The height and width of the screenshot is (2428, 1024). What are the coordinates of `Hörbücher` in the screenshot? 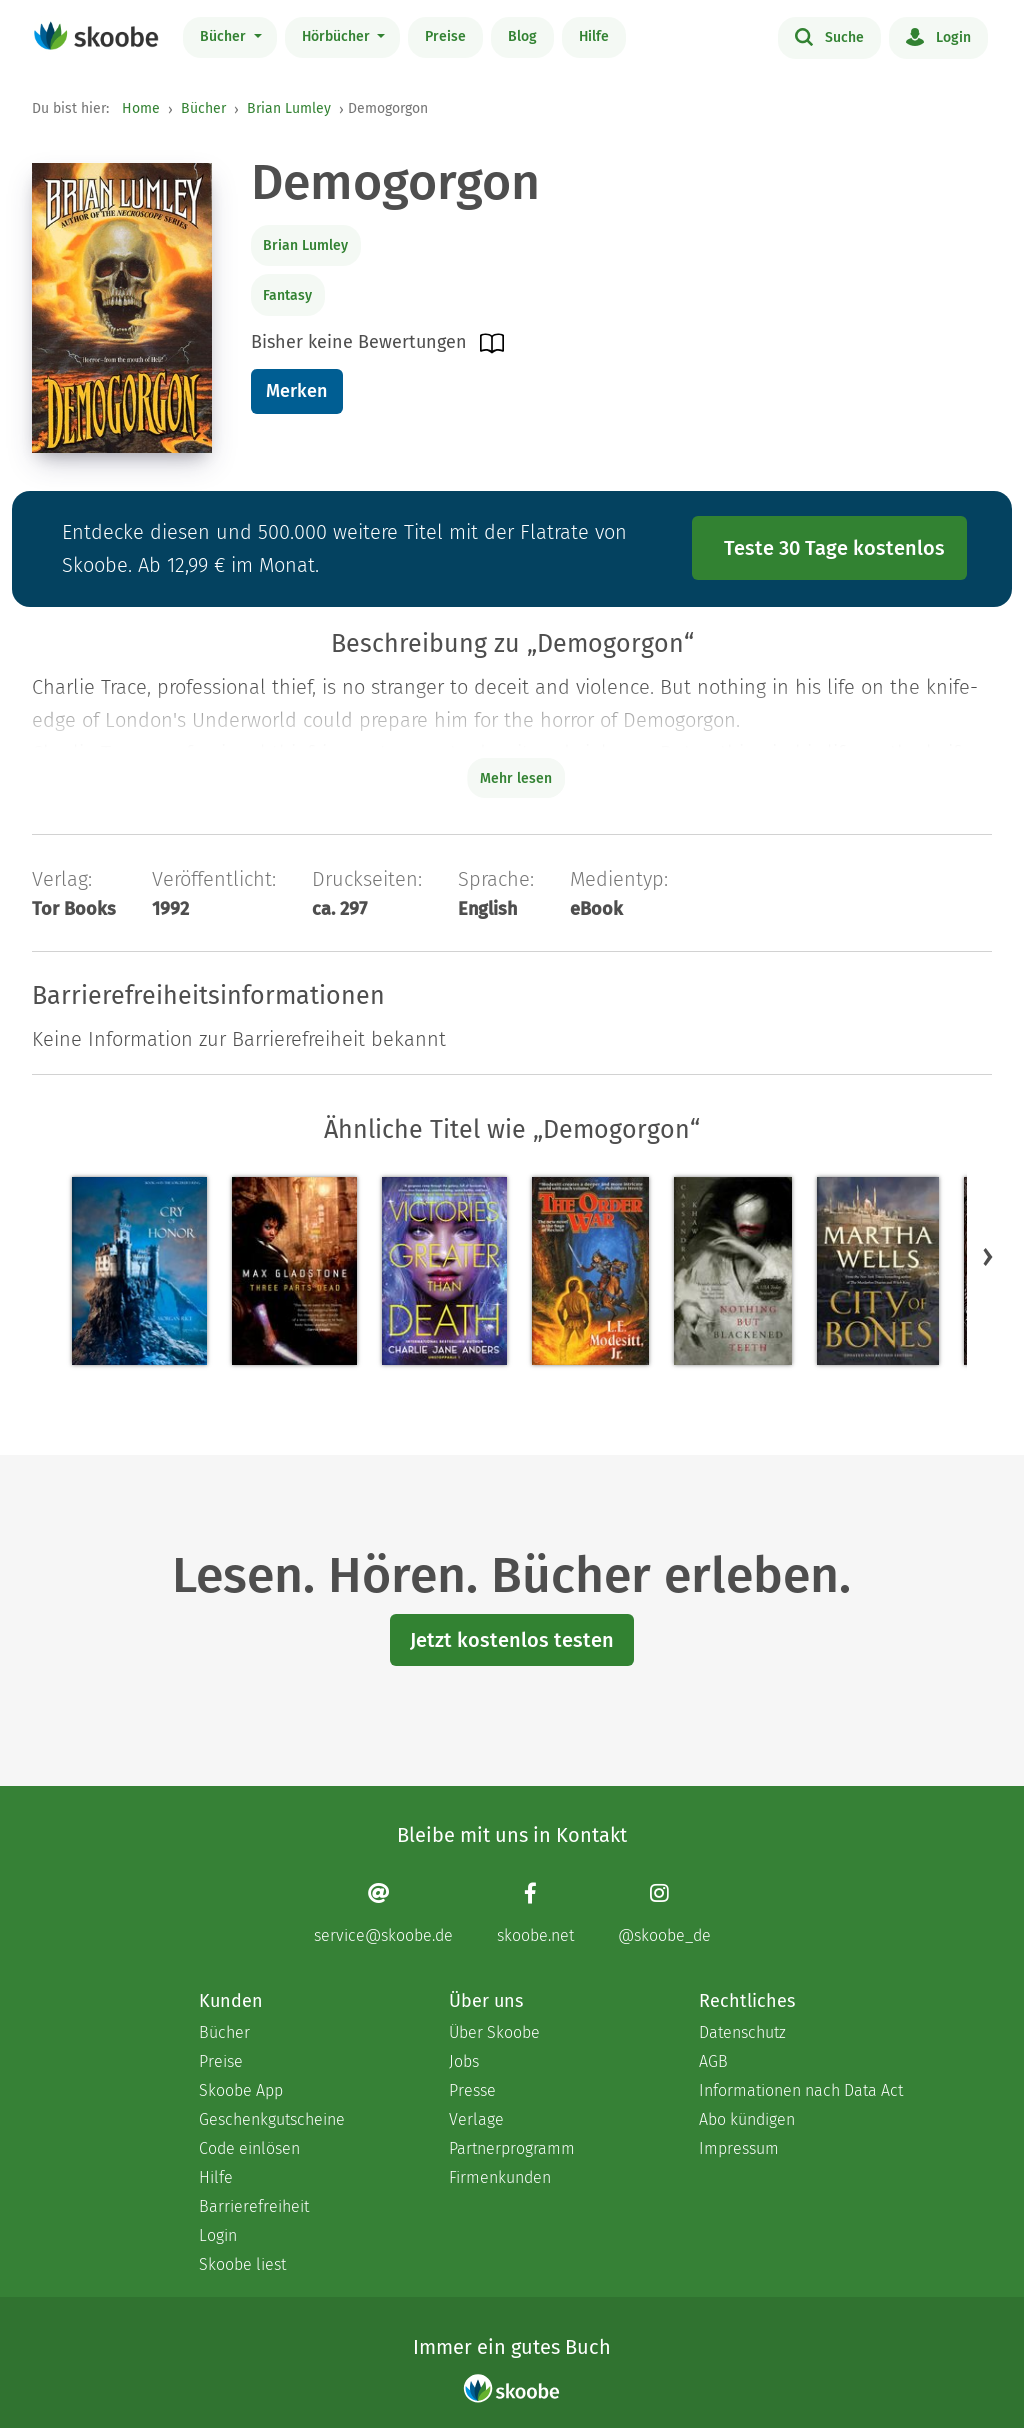 It's located at (338, 36).